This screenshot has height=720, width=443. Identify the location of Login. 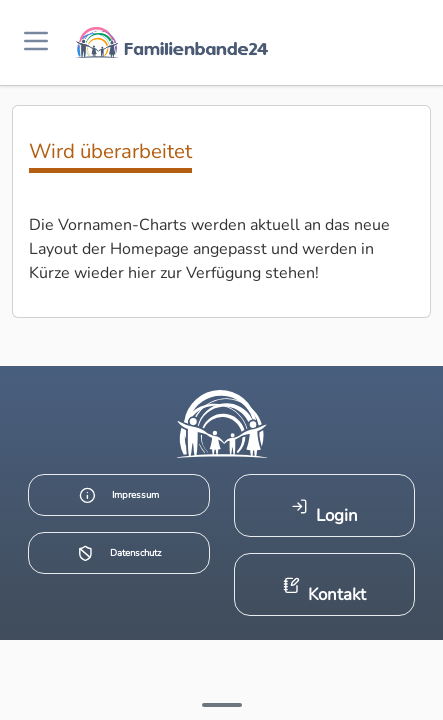
(324, 512).